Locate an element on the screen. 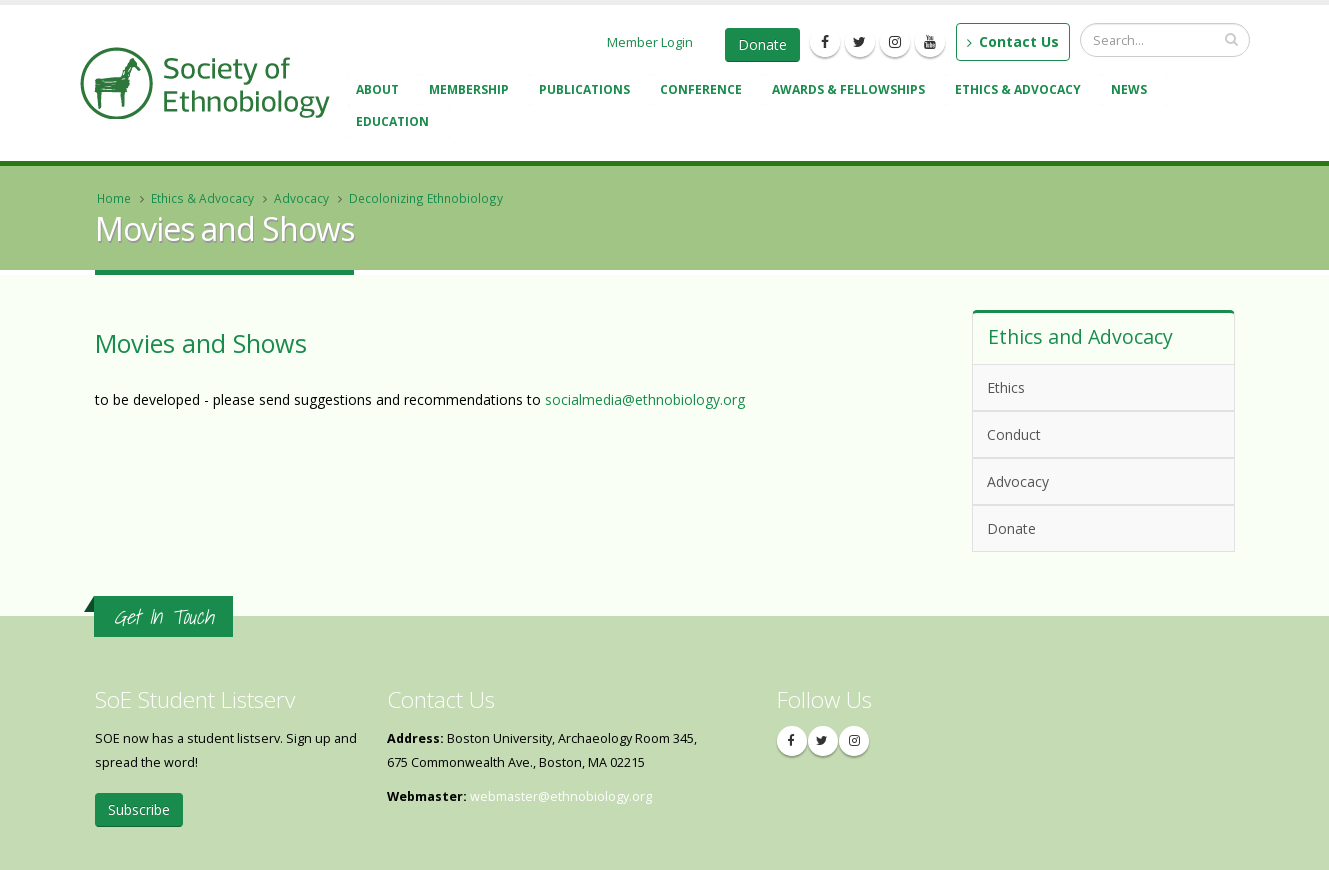  News is located at coordinates (1132, 91).